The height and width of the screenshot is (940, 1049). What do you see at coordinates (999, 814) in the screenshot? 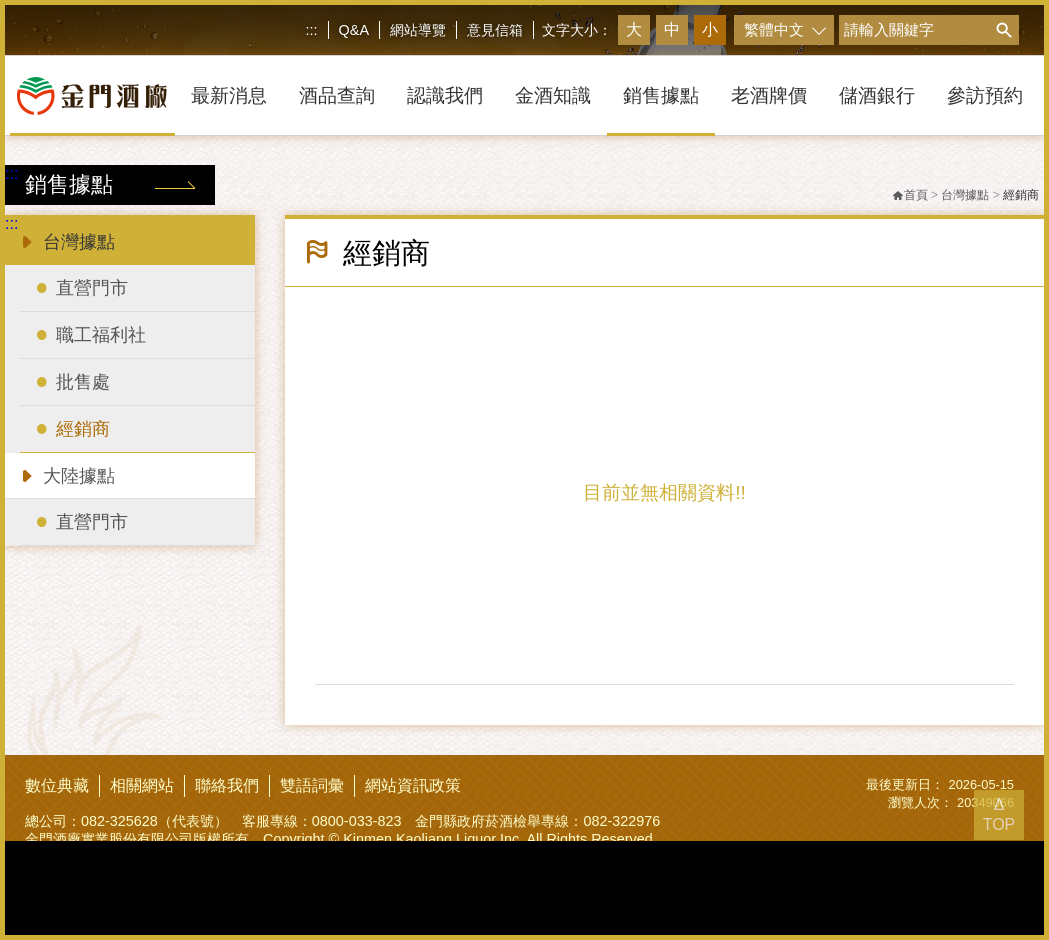
I see `Δ TOP` at bounding box center [999, 814].